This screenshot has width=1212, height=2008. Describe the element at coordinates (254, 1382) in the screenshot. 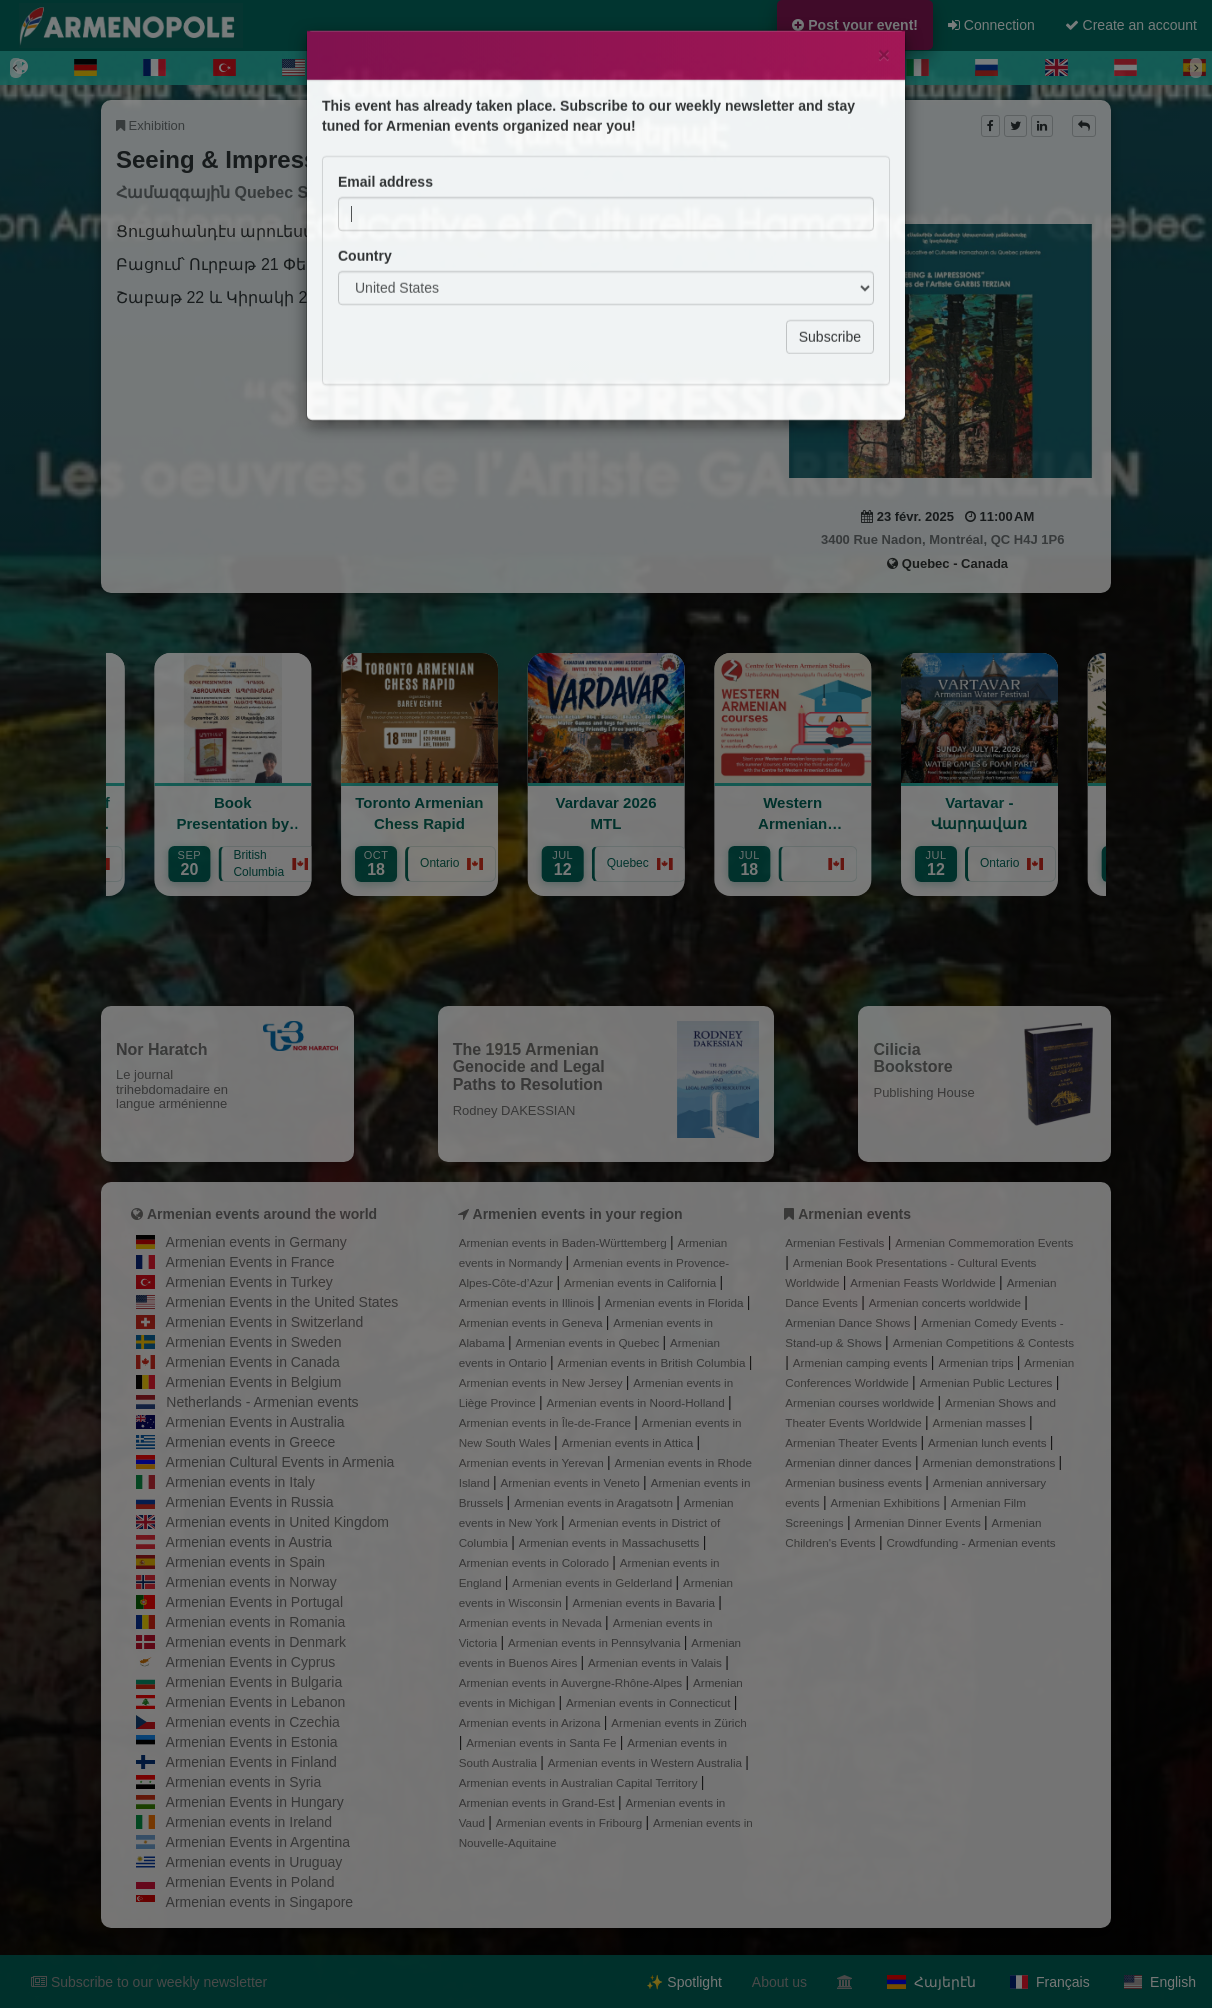

I see `Armenian Events in Belgium` at that location.